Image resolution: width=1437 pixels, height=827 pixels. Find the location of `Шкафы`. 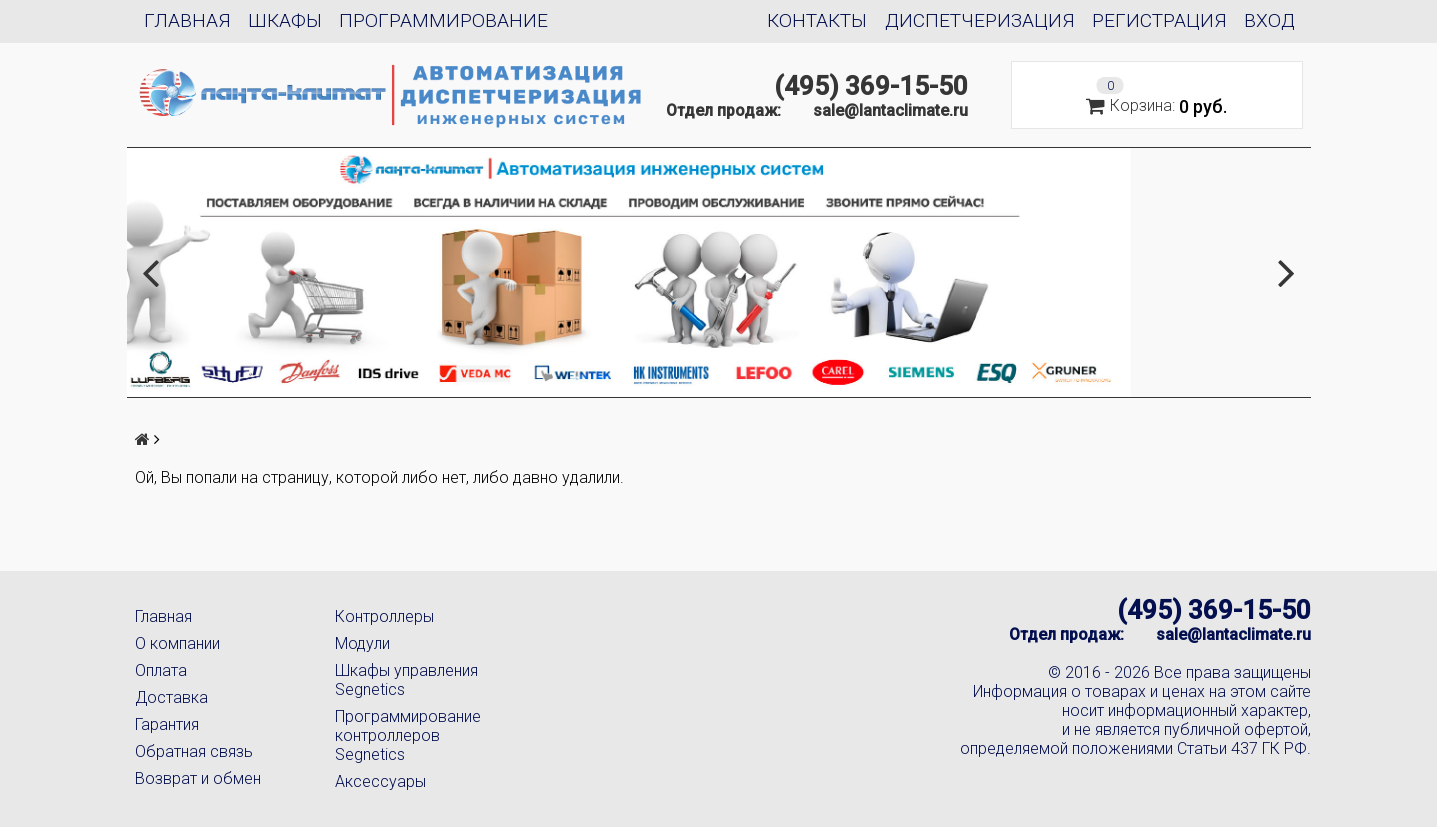

Шкафы is located at coordinates (285, 20).